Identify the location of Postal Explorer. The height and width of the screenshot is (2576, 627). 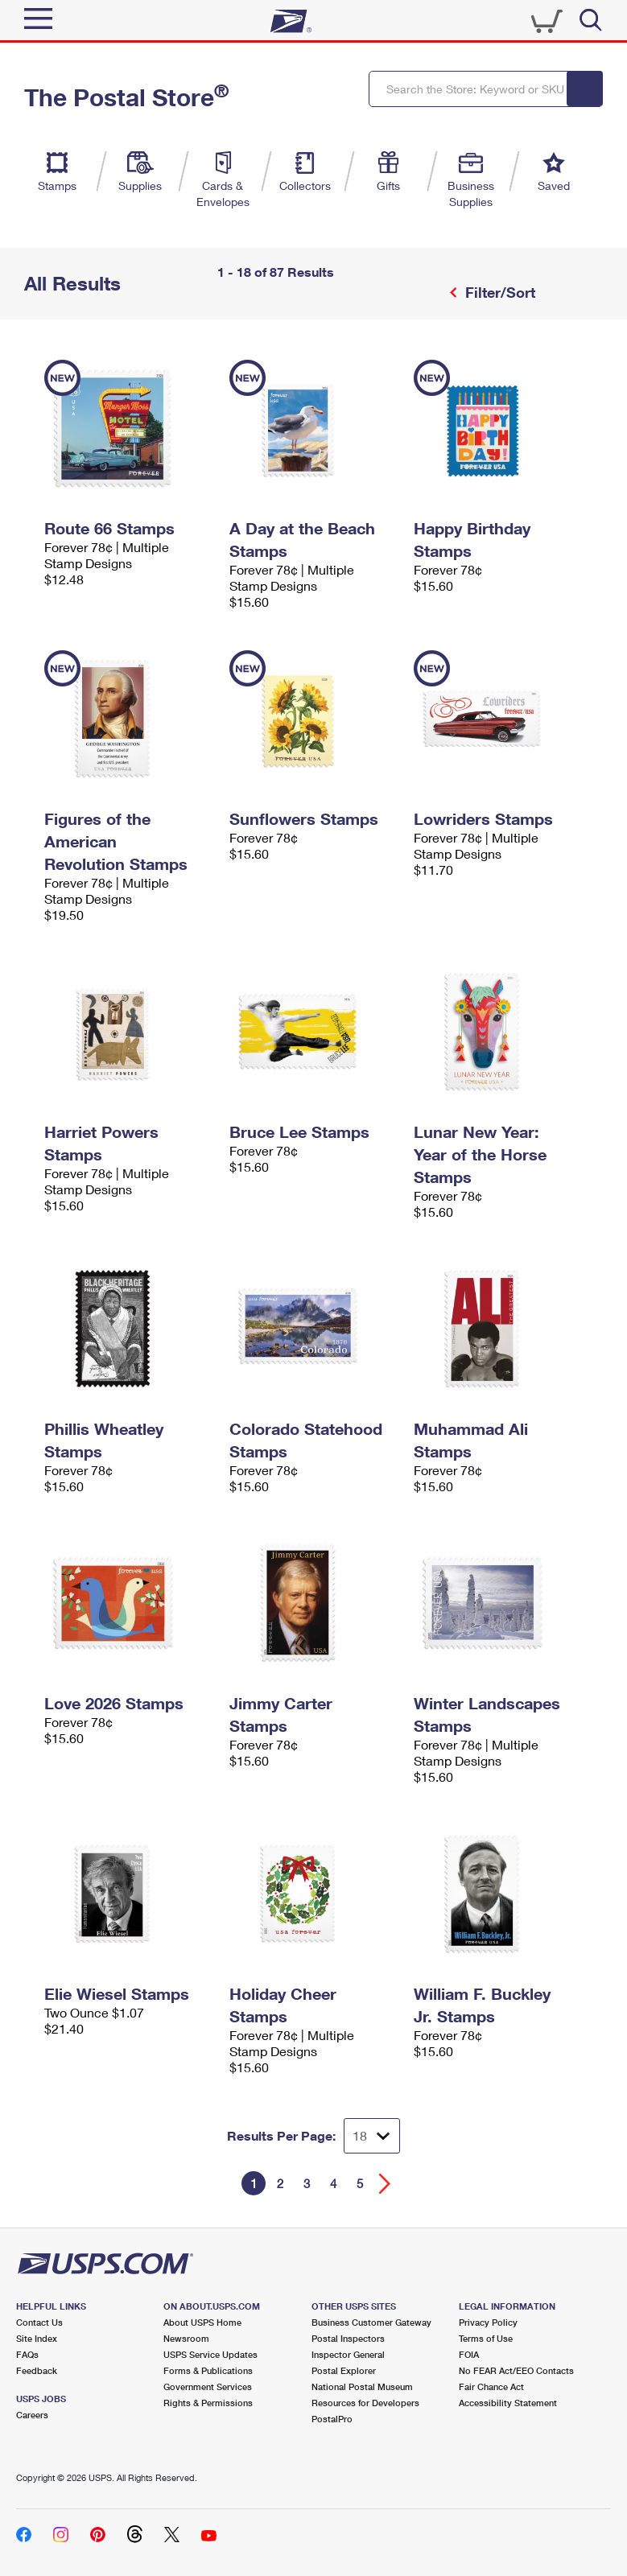
(343, 2370).